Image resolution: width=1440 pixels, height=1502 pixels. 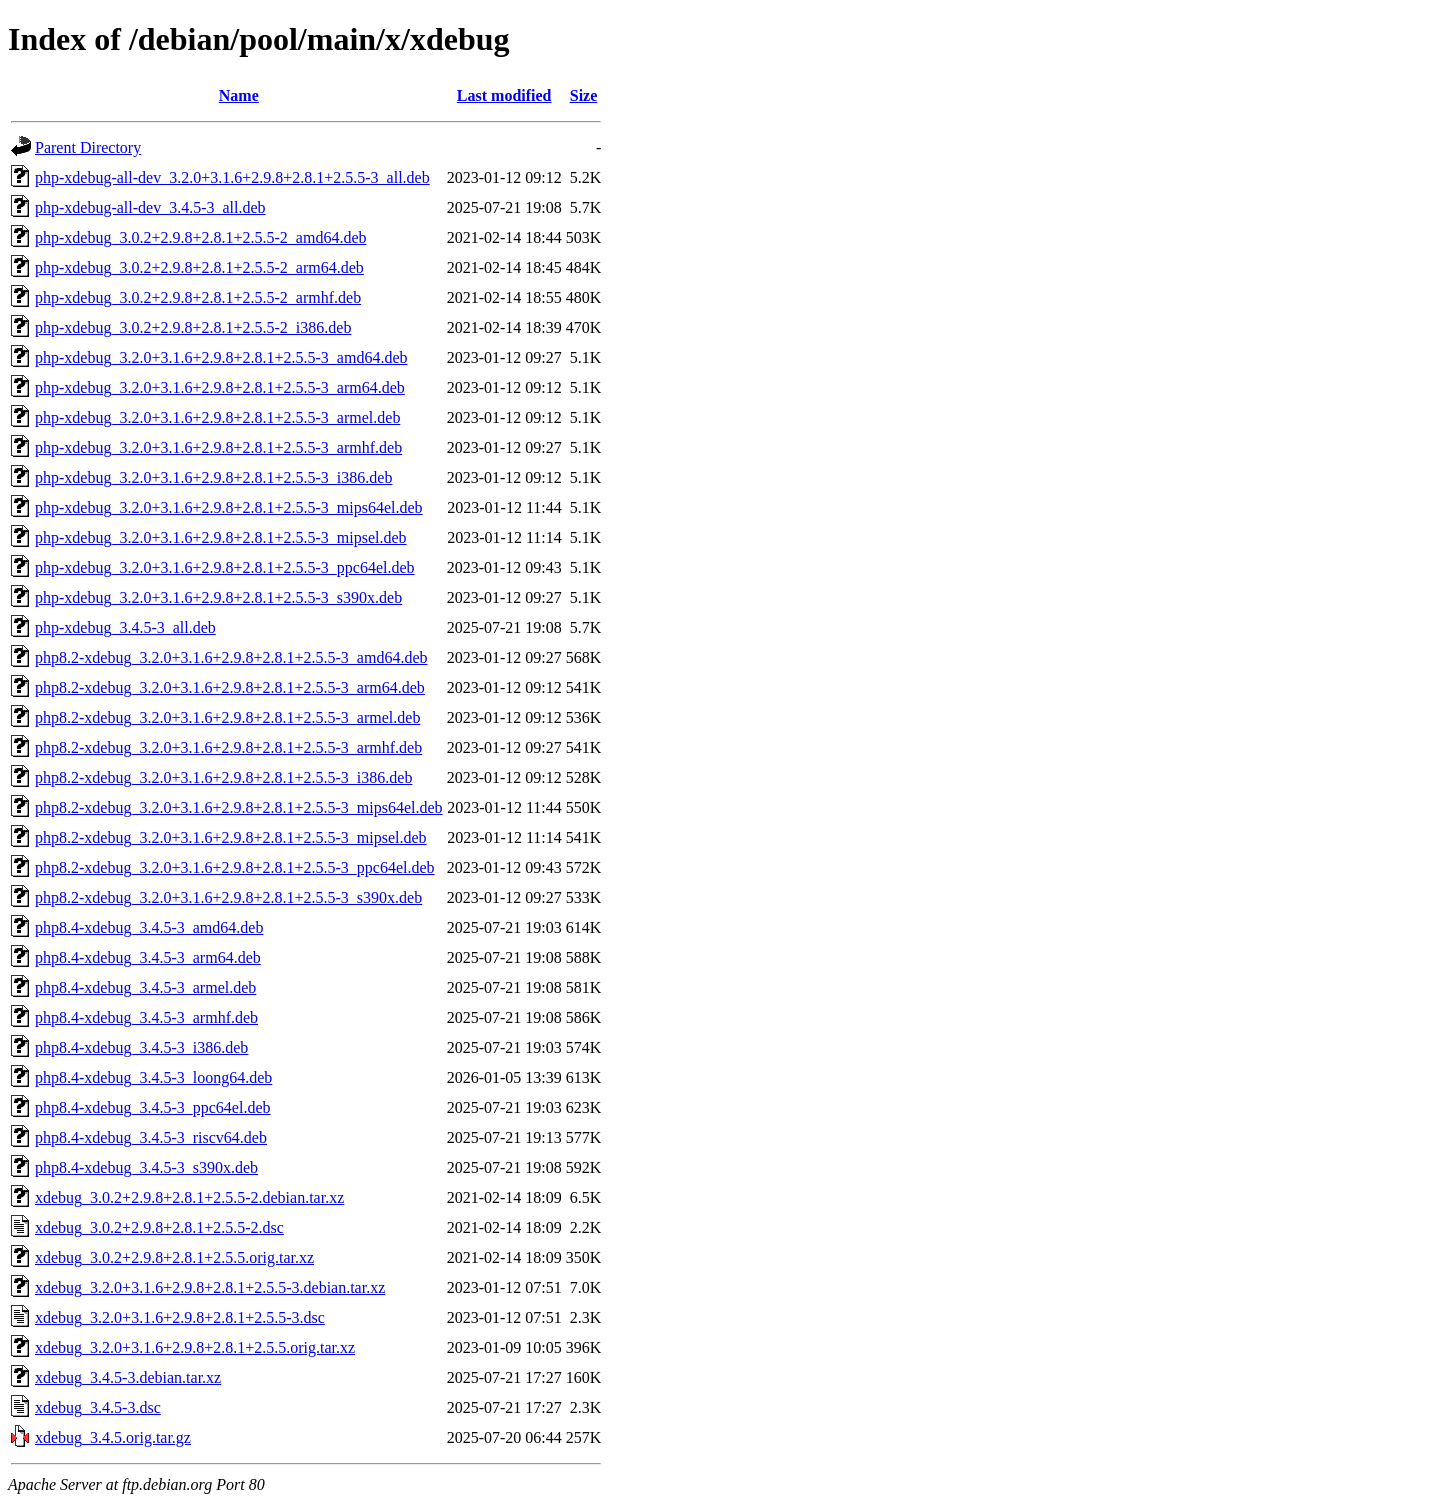 I want to click on php-xdebug-all-dev_3.2.0+3.1.6+2.9.8+2.8.1+2.5.5-3_all.deb, so click(x=232, y=177).